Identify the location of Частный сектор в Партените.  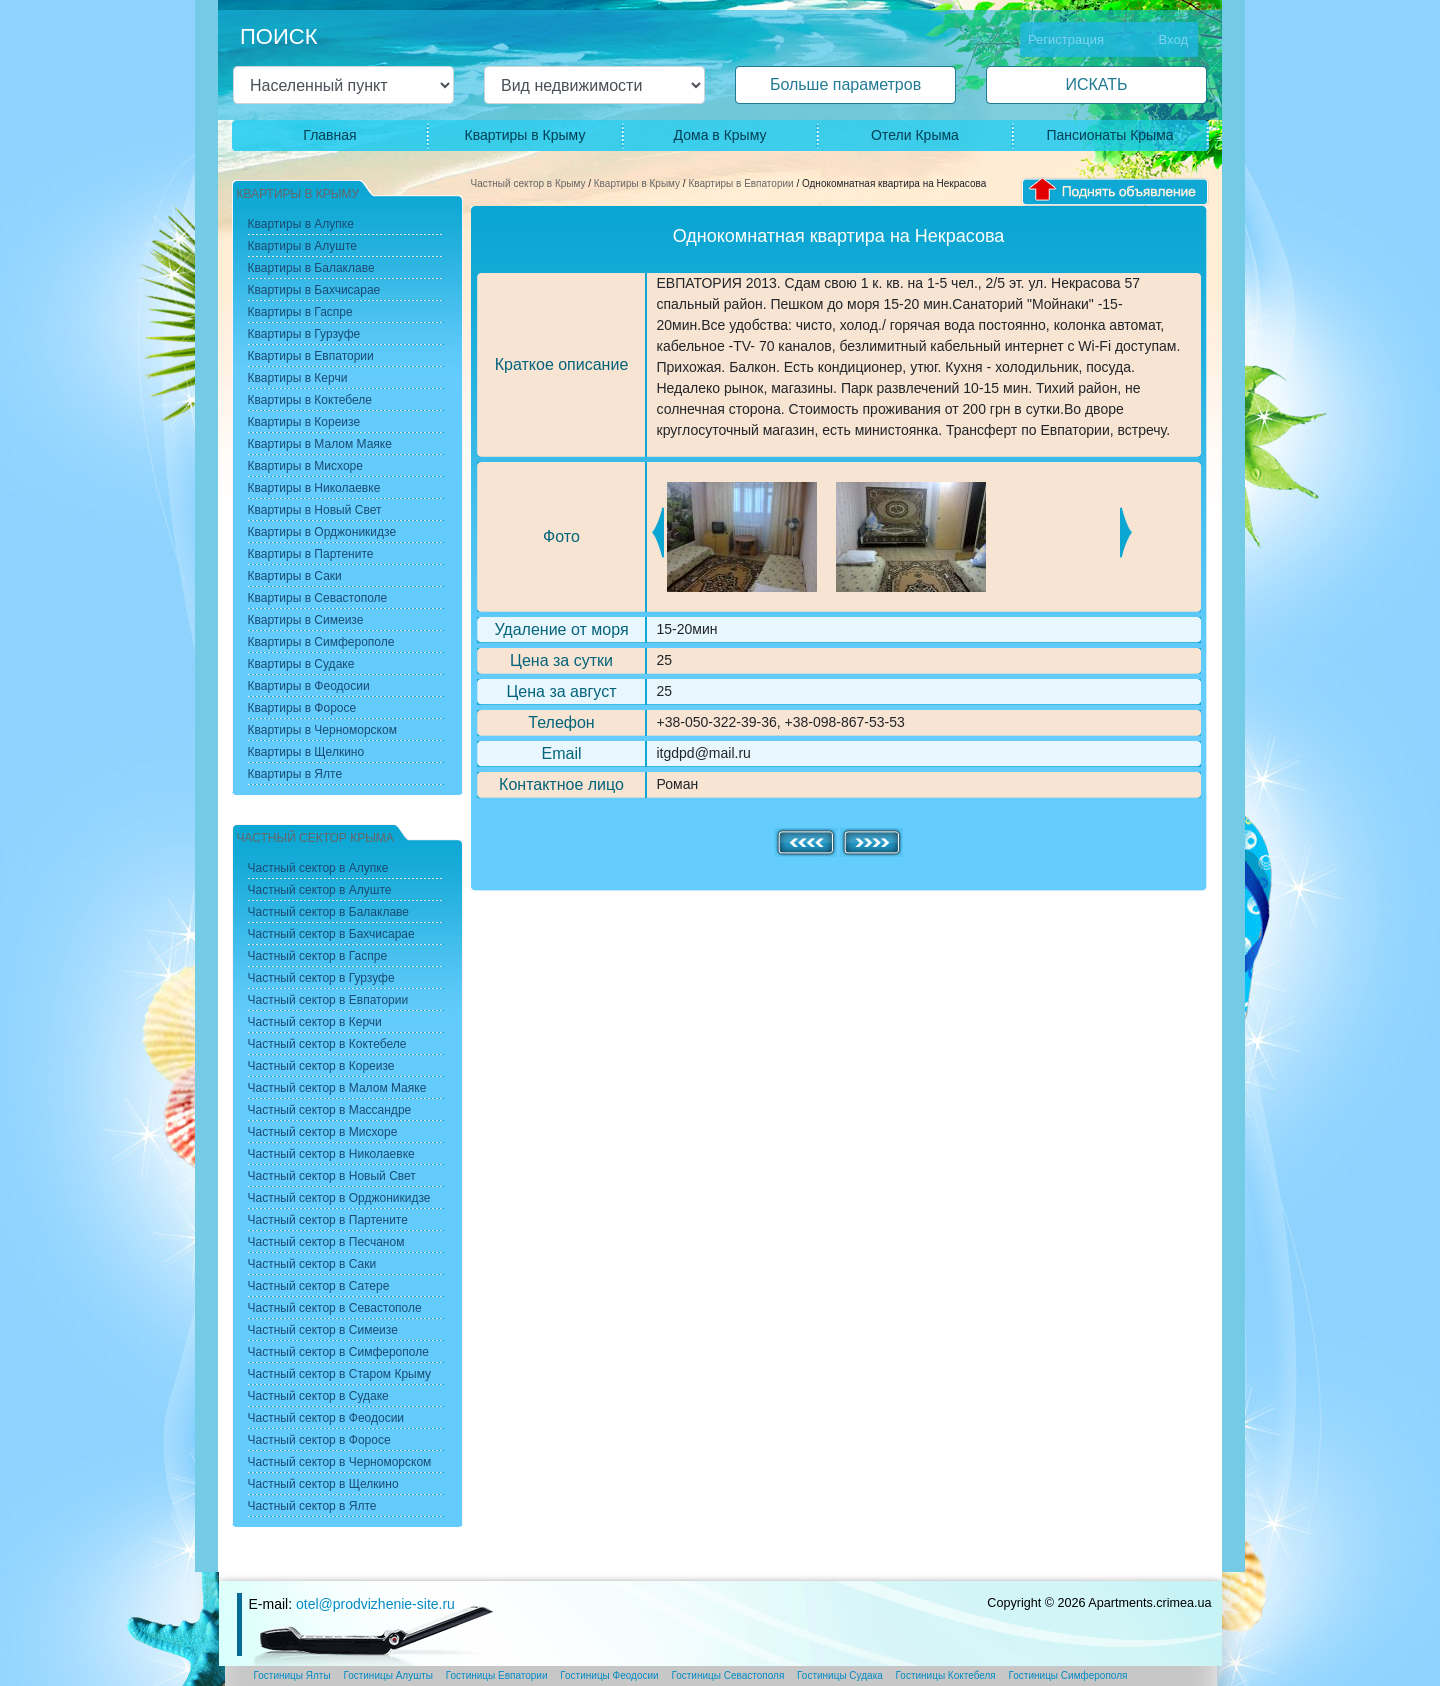
(328, 1220).